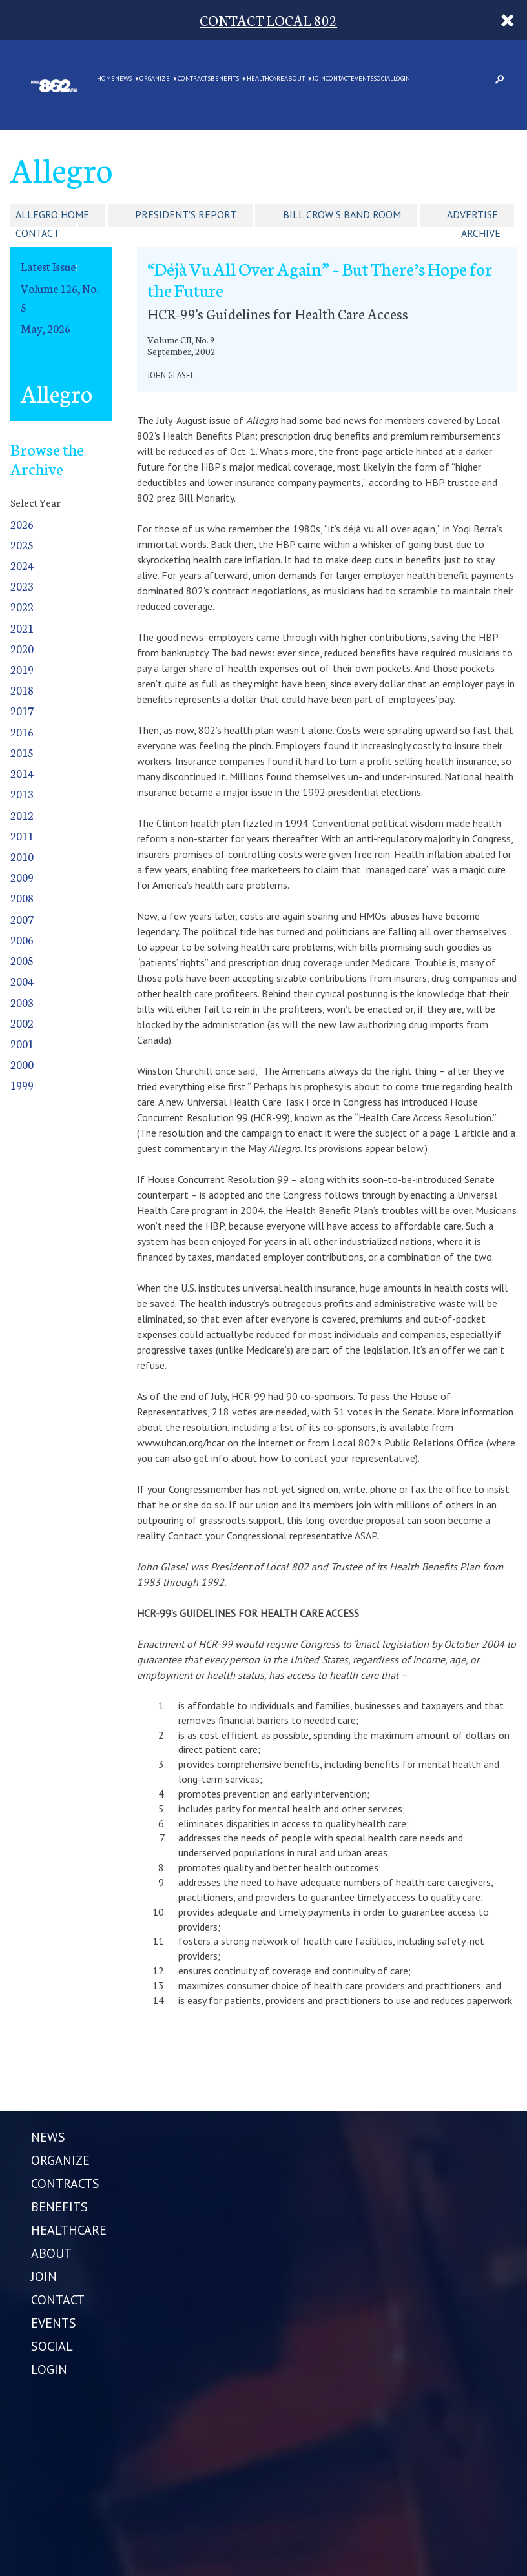  What do you see at coordinates (22, 939) in the screenshot?
I see `2006` at bounding box center [22, 939].